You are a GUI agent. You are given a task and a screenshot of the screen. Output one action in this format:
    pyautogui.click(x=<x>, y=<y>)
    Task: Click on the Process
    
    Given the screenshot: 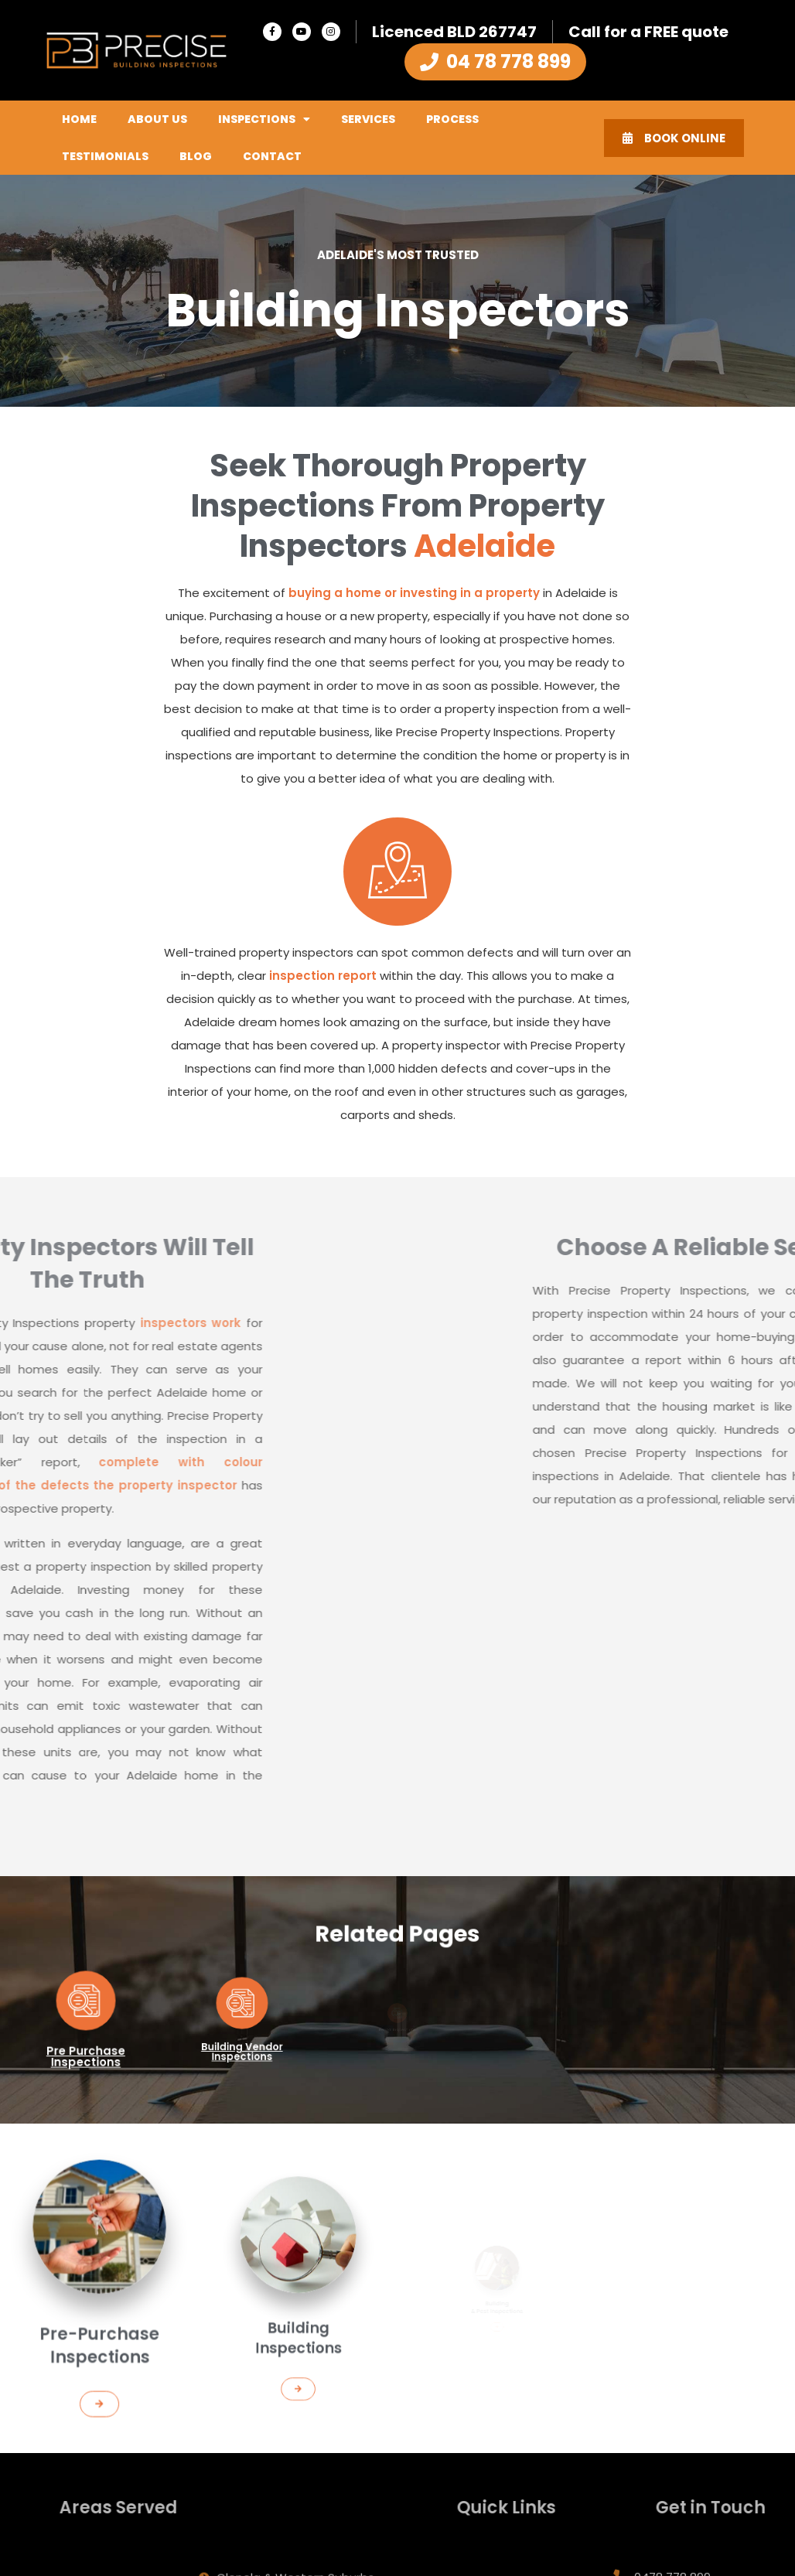 What is the action you would take?
    pyautogui.click(x=452, y=119)
    